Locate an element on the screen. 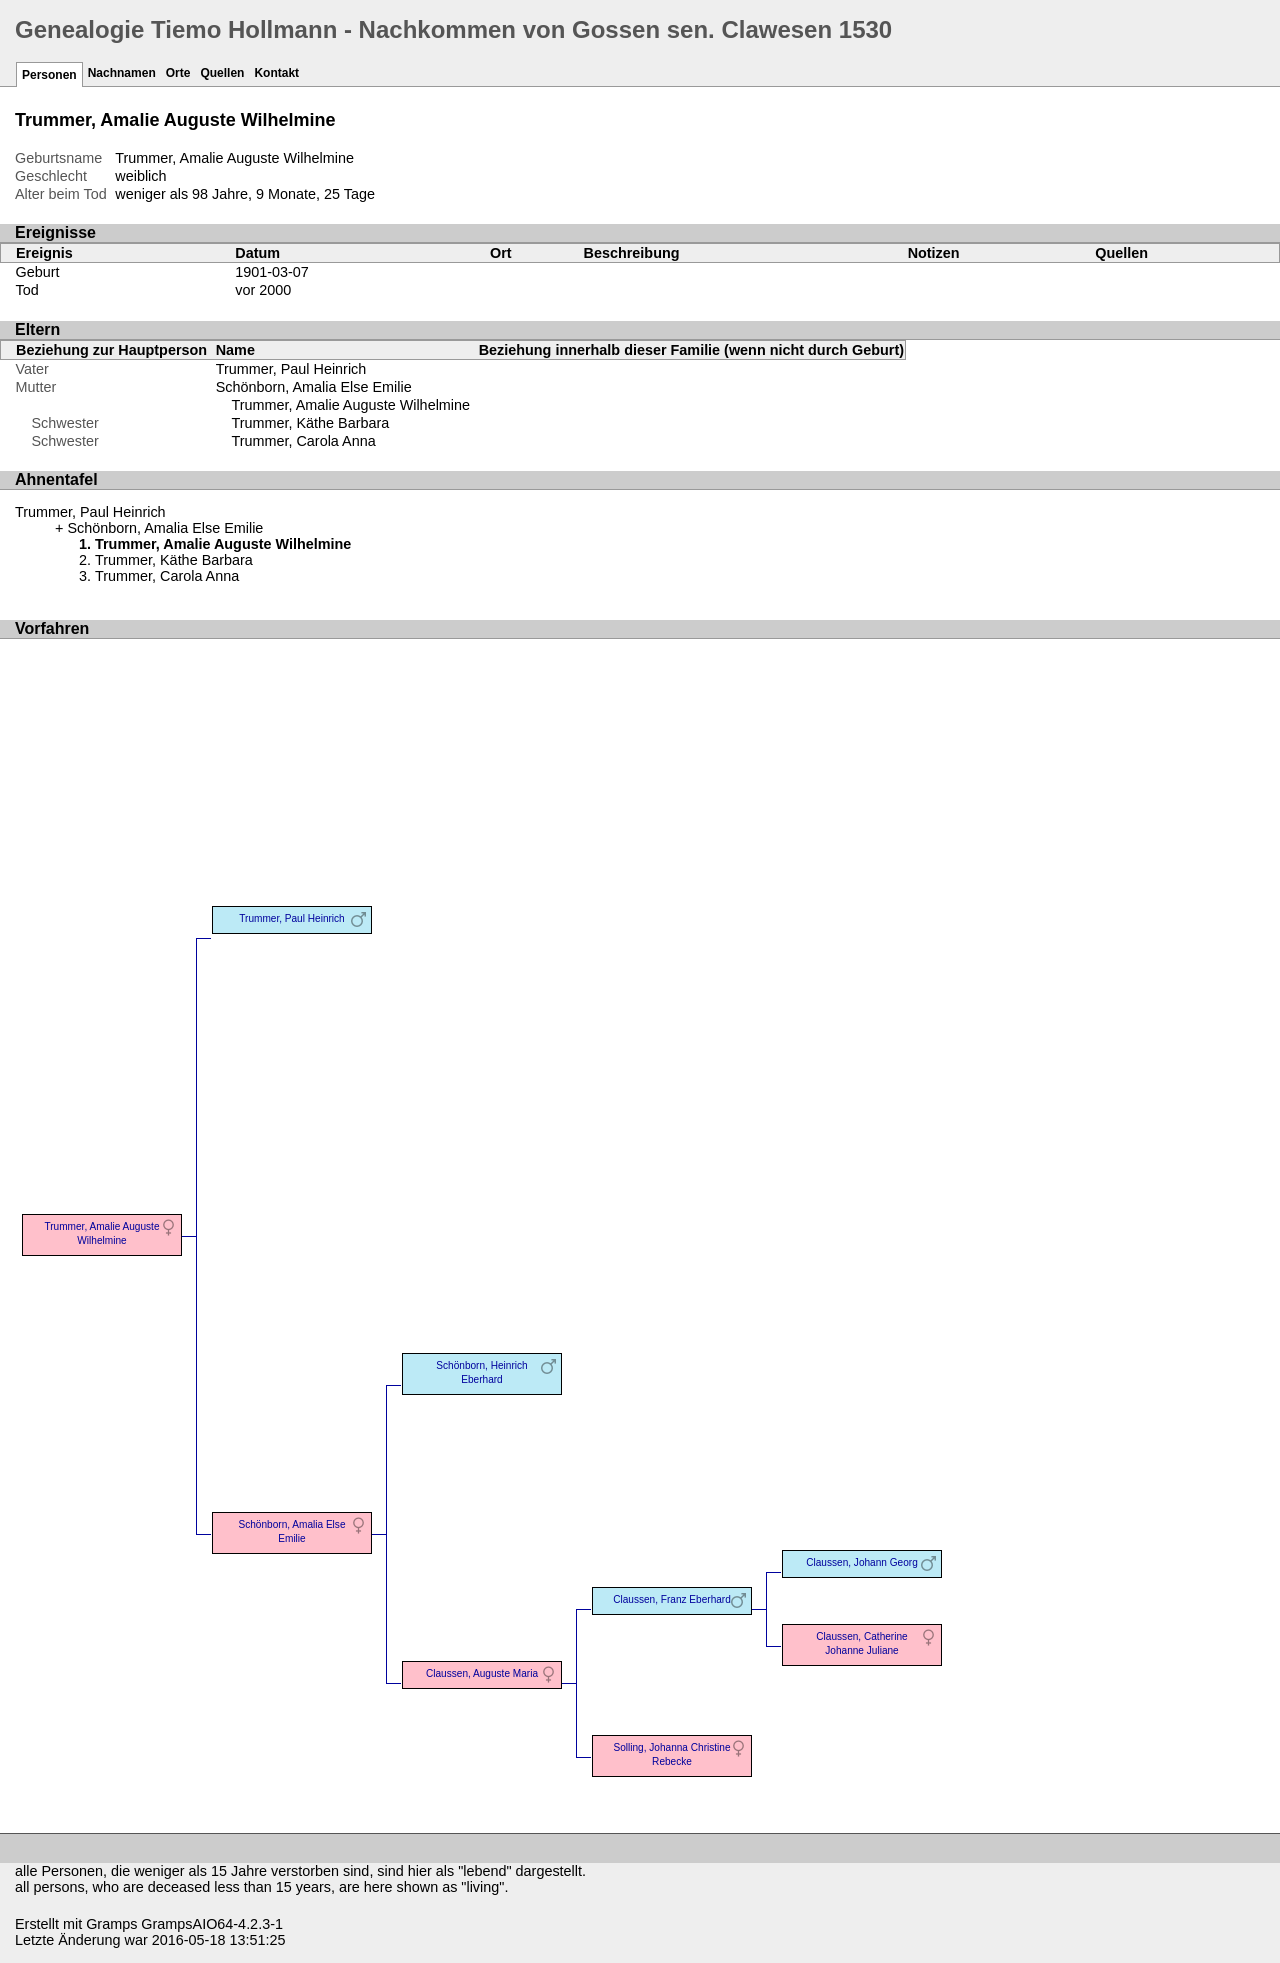 The height and width of the screenshot is (1963, 1280). Quellen is located at coordinates (222, 73).